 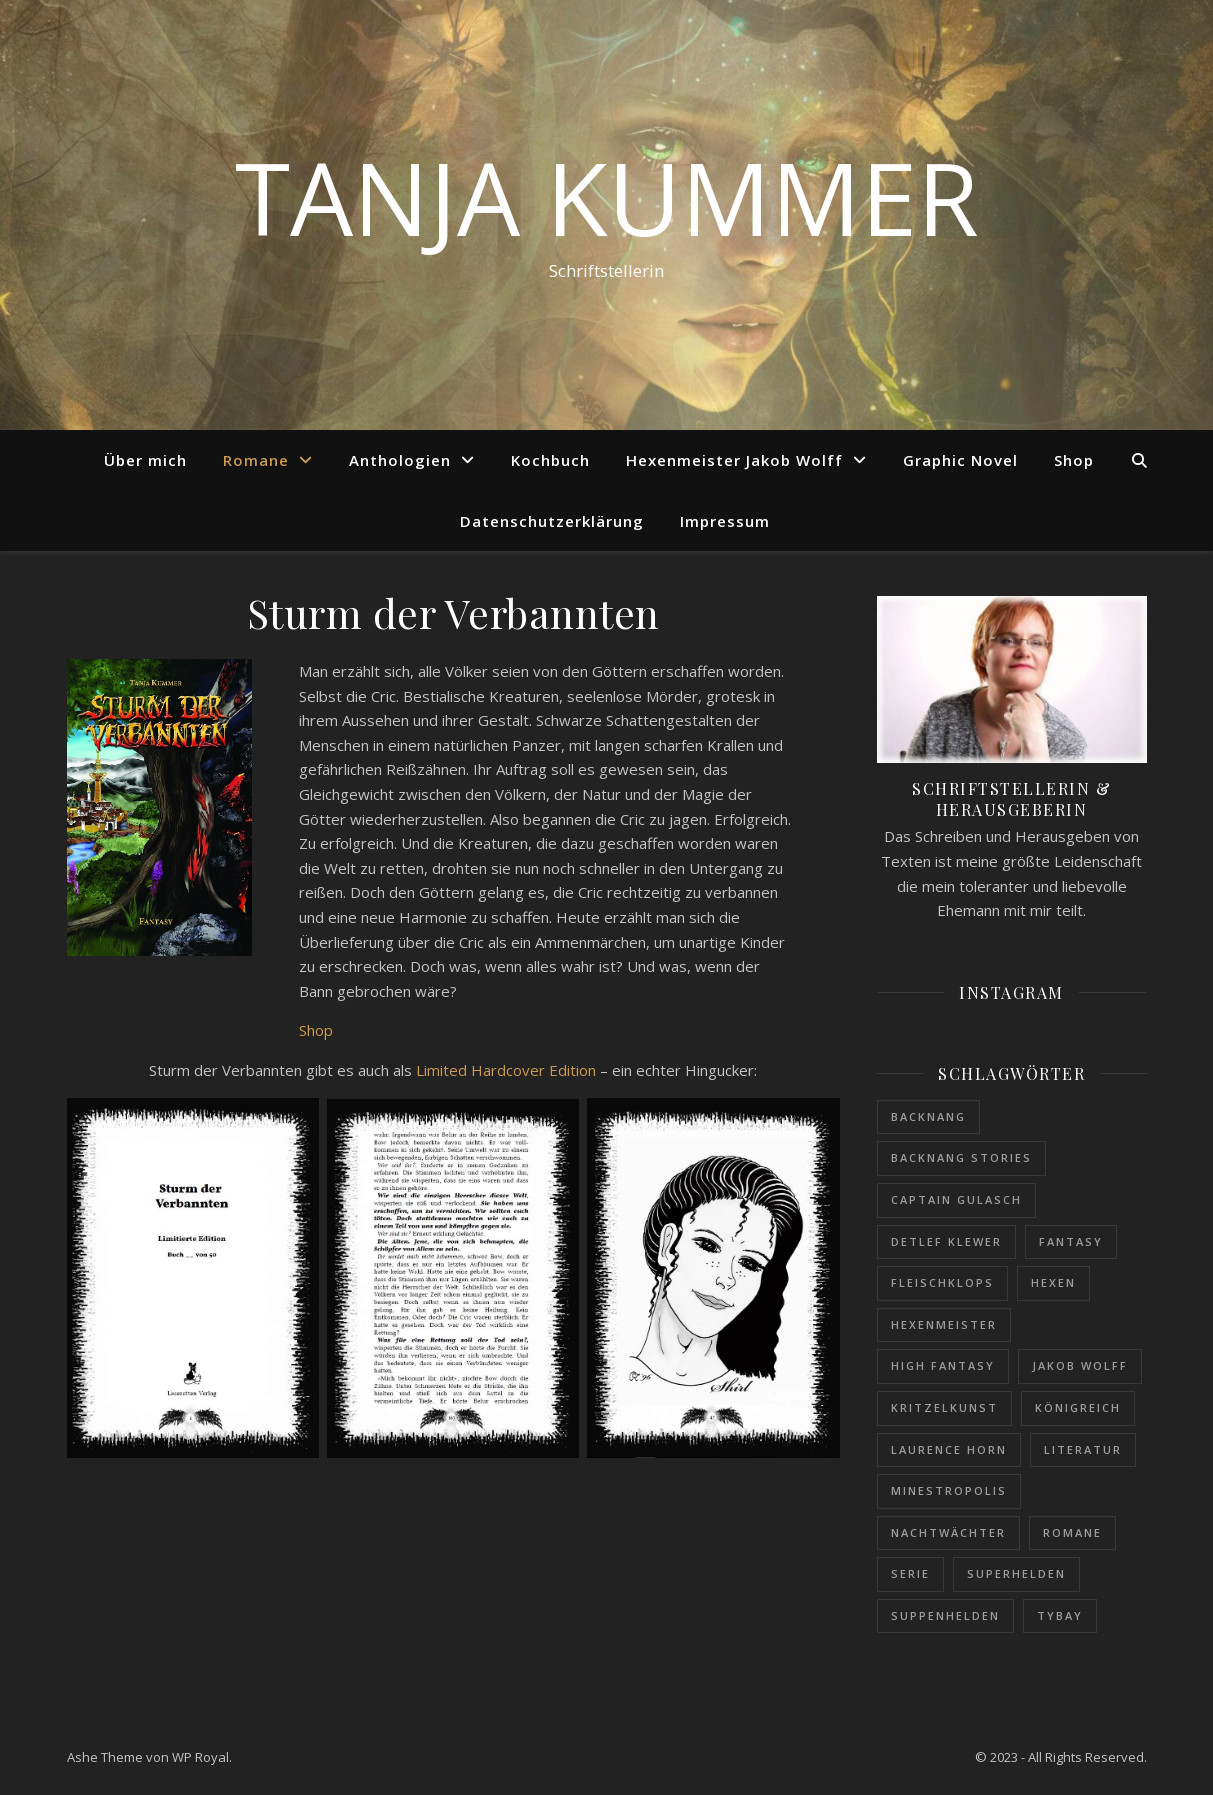 I want to click on Jakob Wolff [Jakob Wolff (1 Eintrag)], so click(x=1080, y=1365).